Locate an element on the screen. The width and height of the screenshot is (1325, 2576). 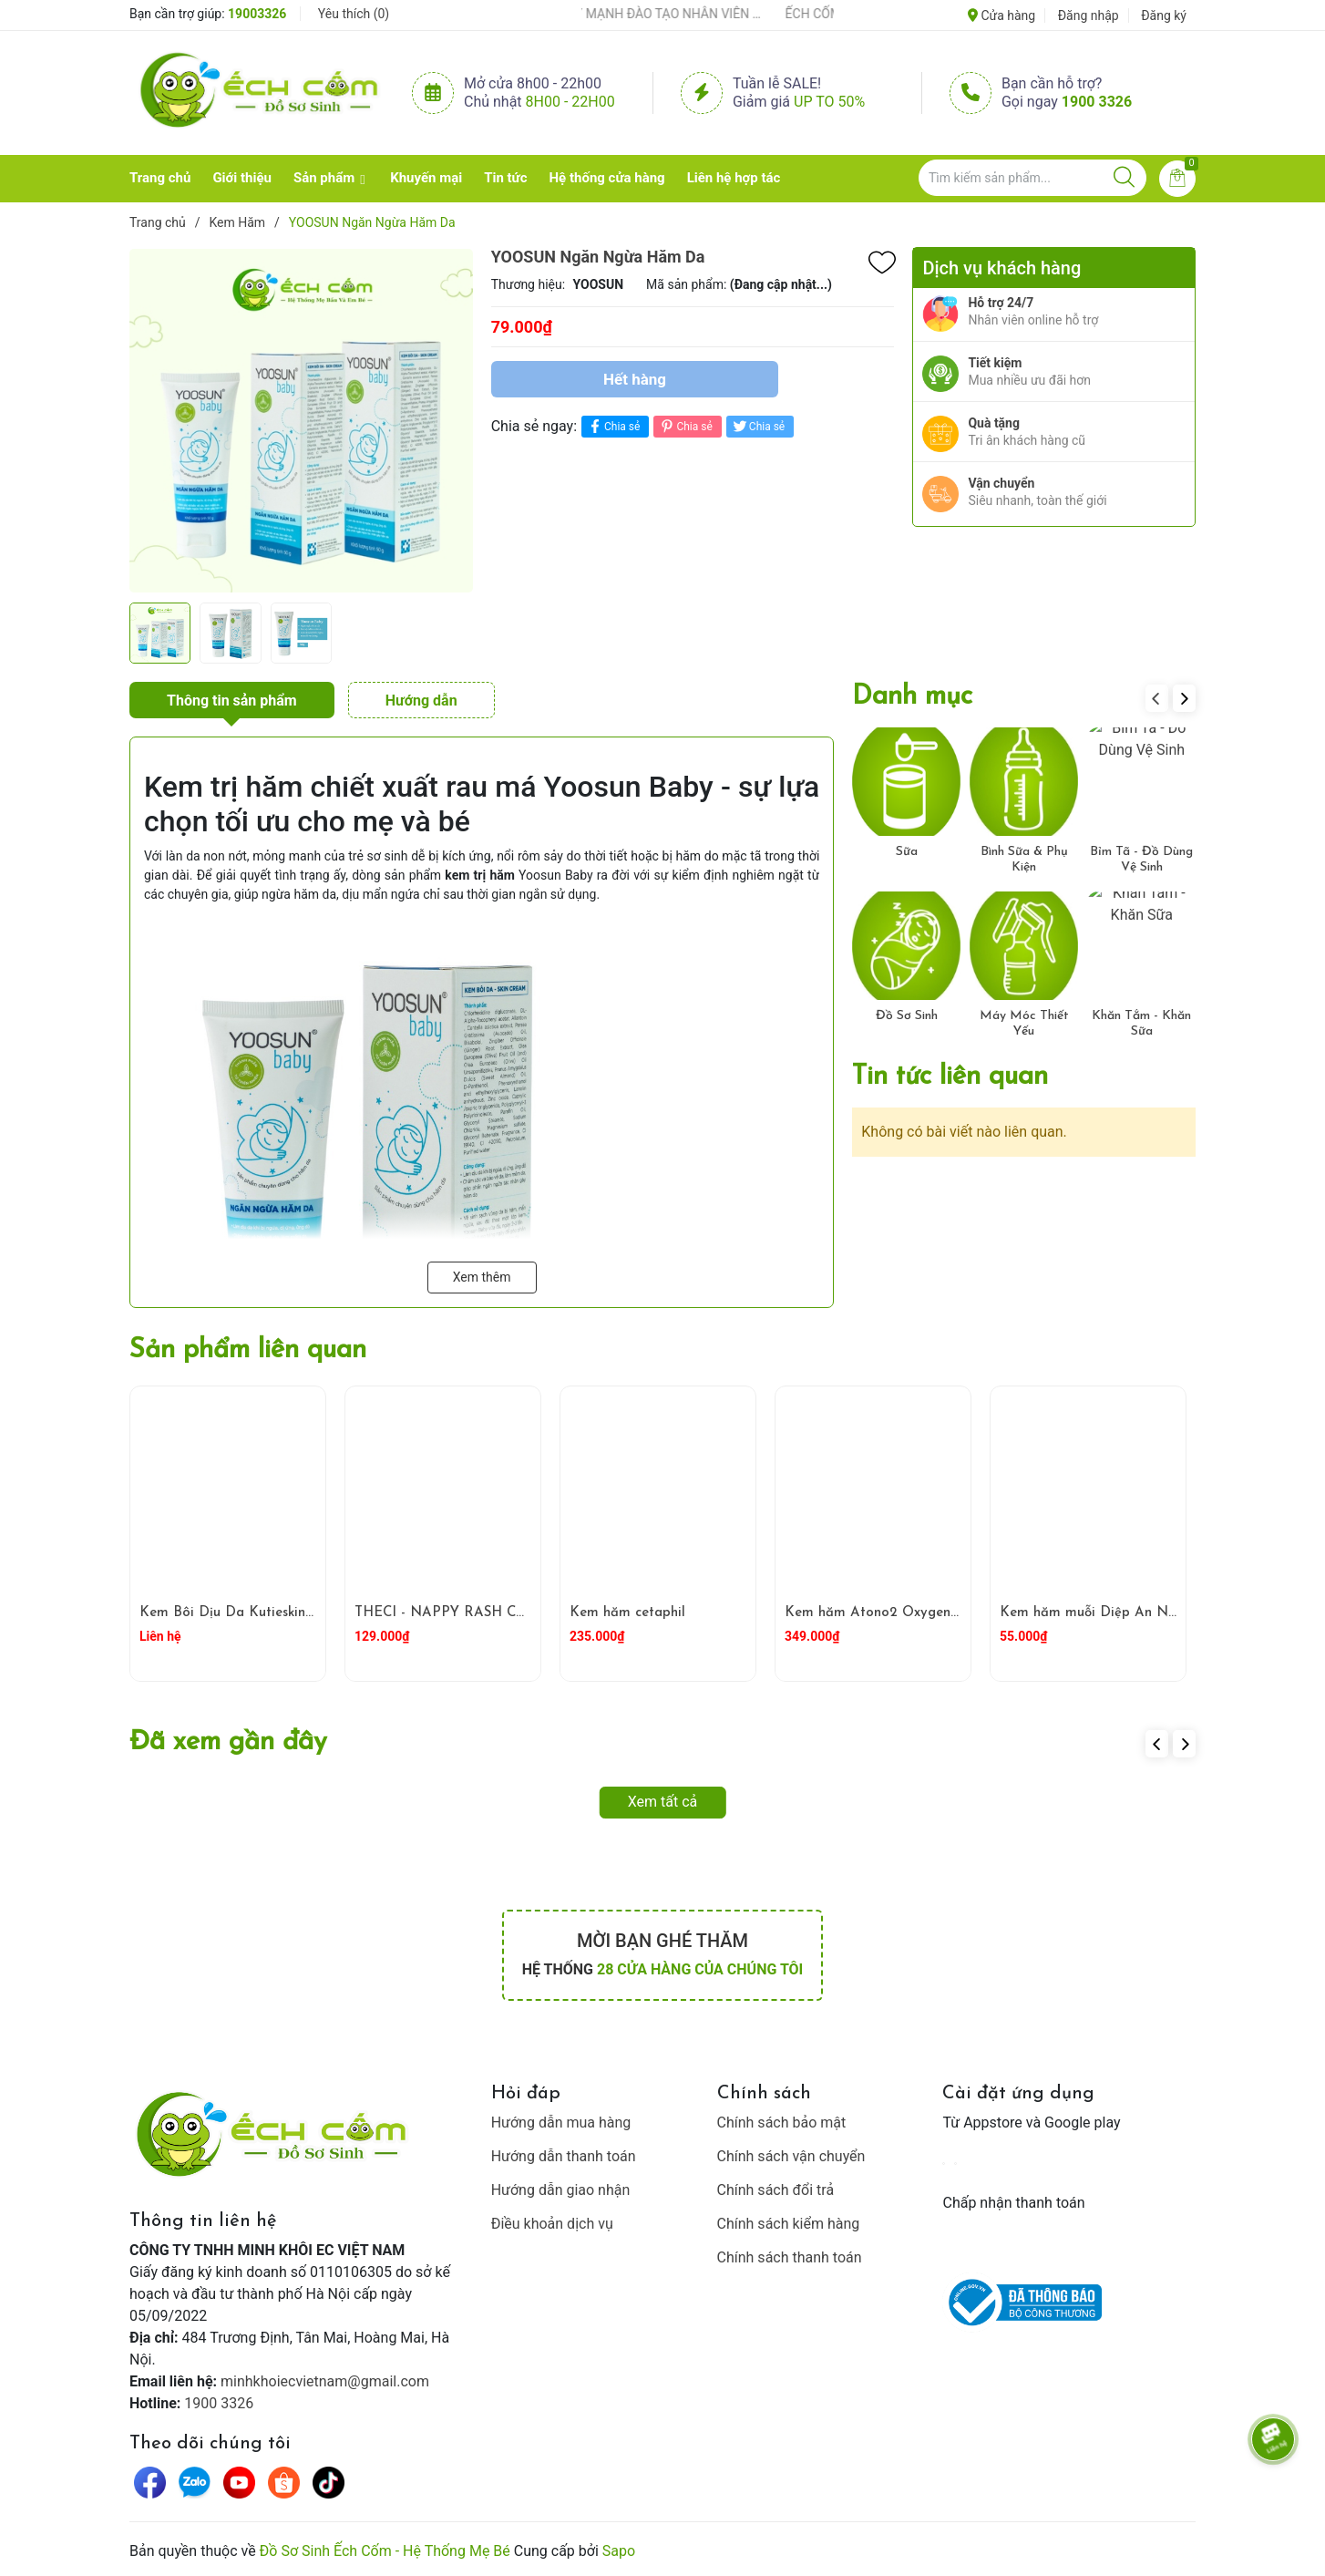
8h00 - 22h00 is located at coordinates (570, 101).